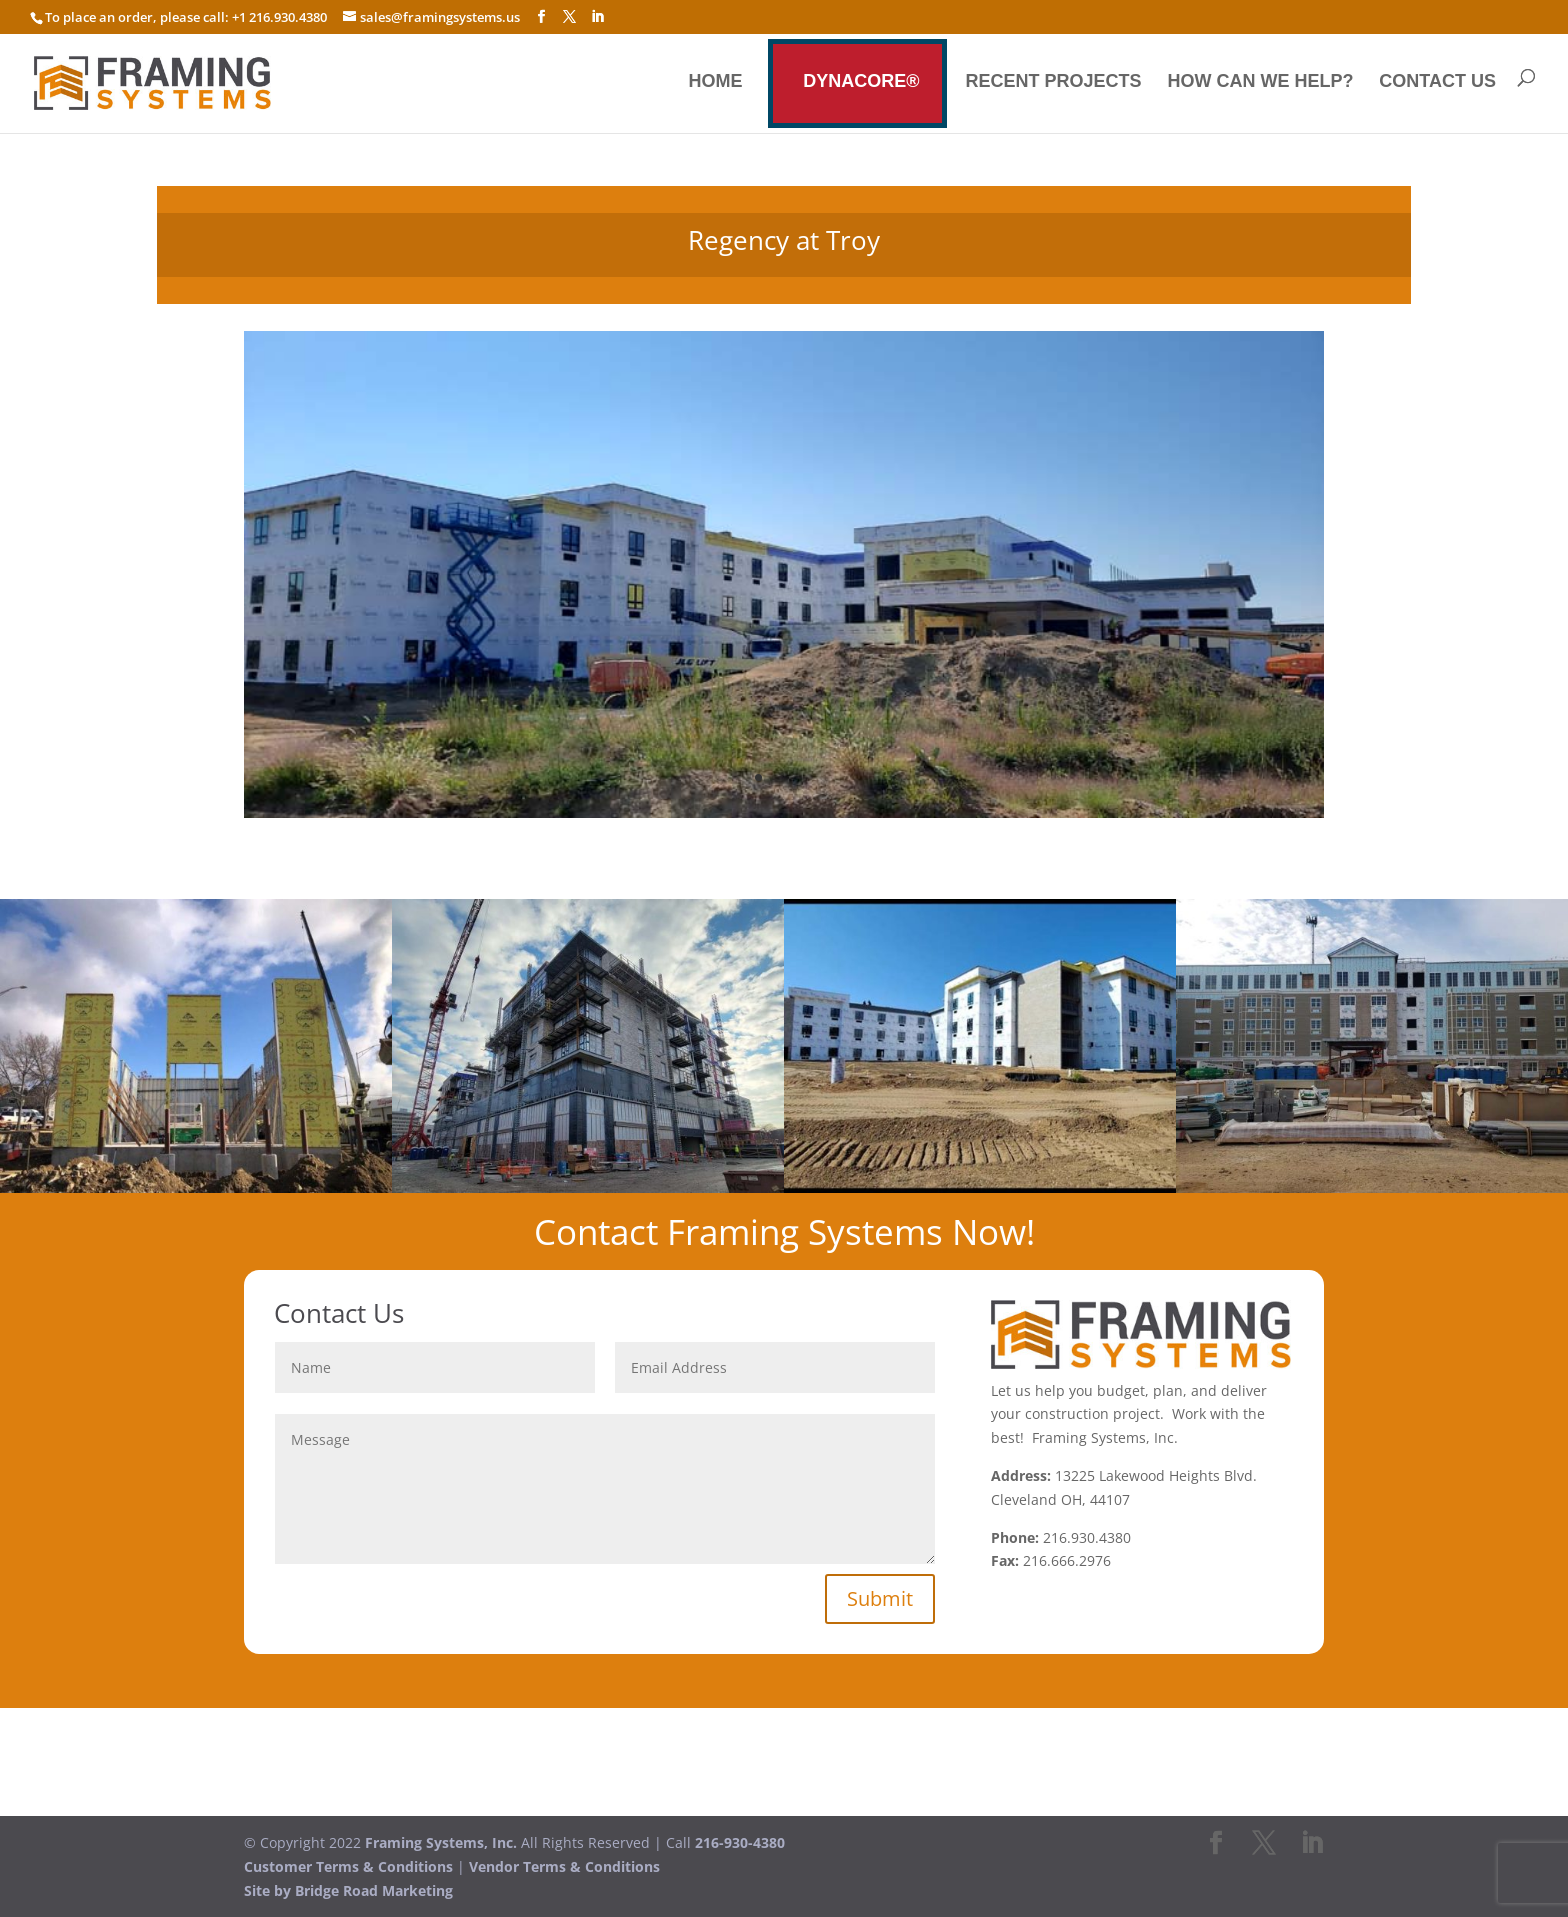 The height and width of the screenshot is (1917, 1568). I want to click on How Can We Help?, so click(1260, 82).